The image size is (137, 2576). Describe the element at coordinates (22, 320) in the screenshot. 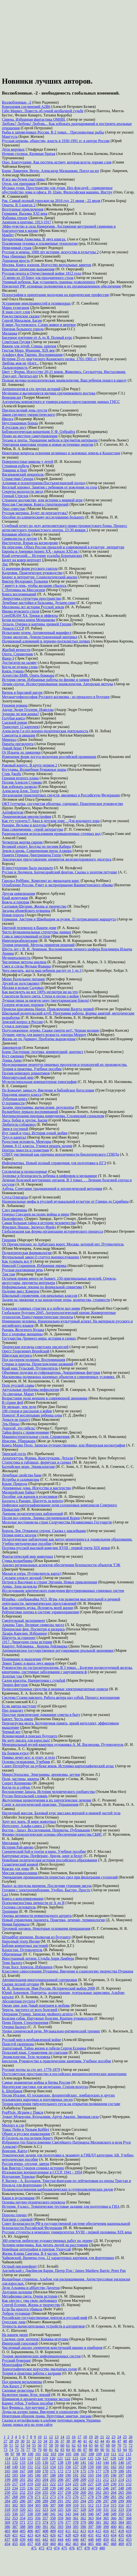

I see `Сергей Михалков. Басни` at that location.